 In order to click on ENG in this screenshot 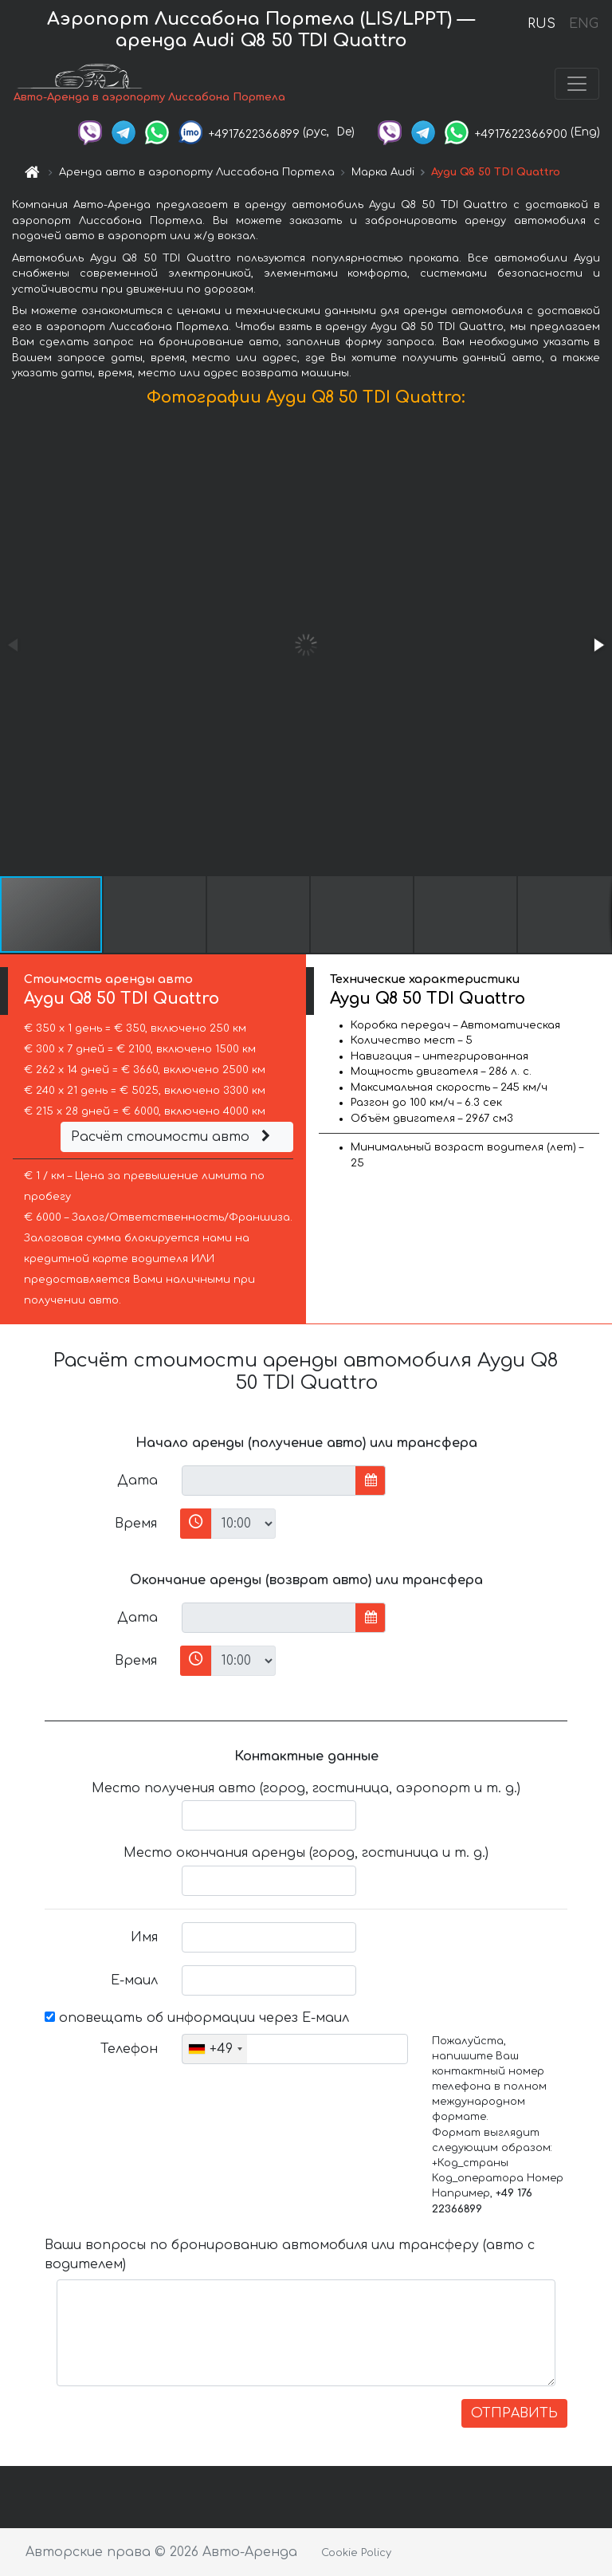, I will do `click(583, 24)`.